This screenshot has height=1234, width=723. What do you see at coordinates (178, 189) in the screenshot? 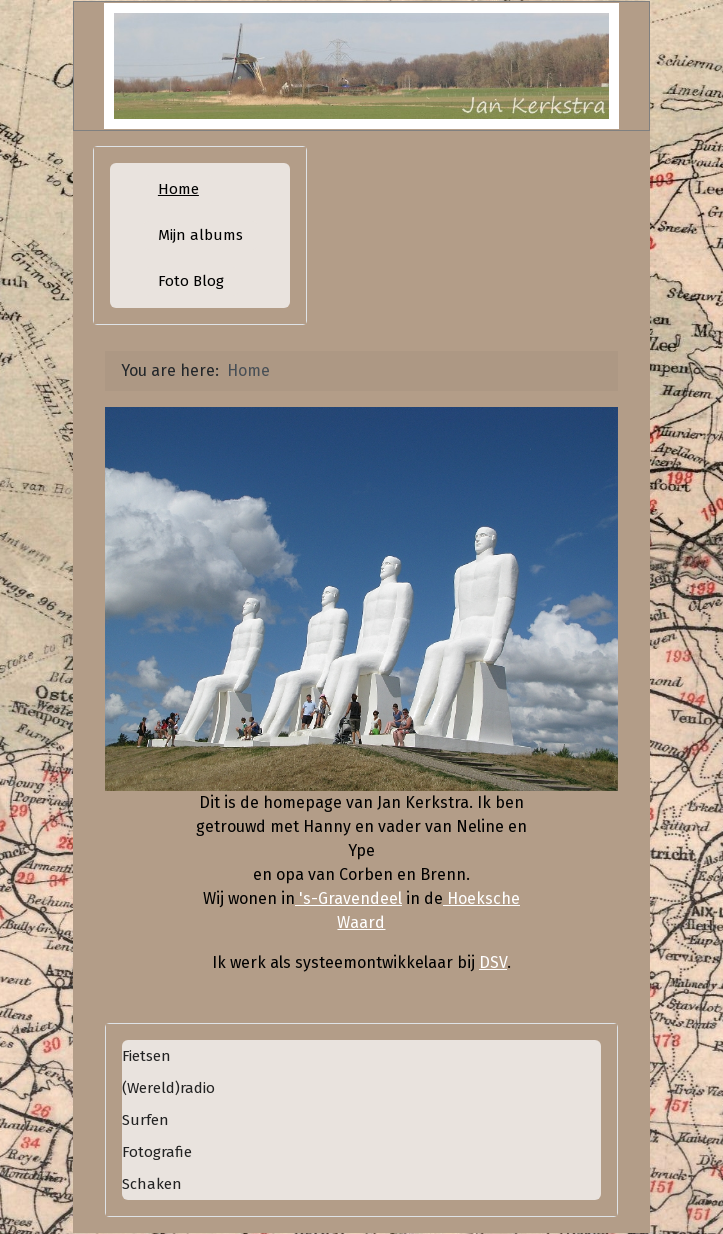
I see `Home` at bounding box center [178, 189].